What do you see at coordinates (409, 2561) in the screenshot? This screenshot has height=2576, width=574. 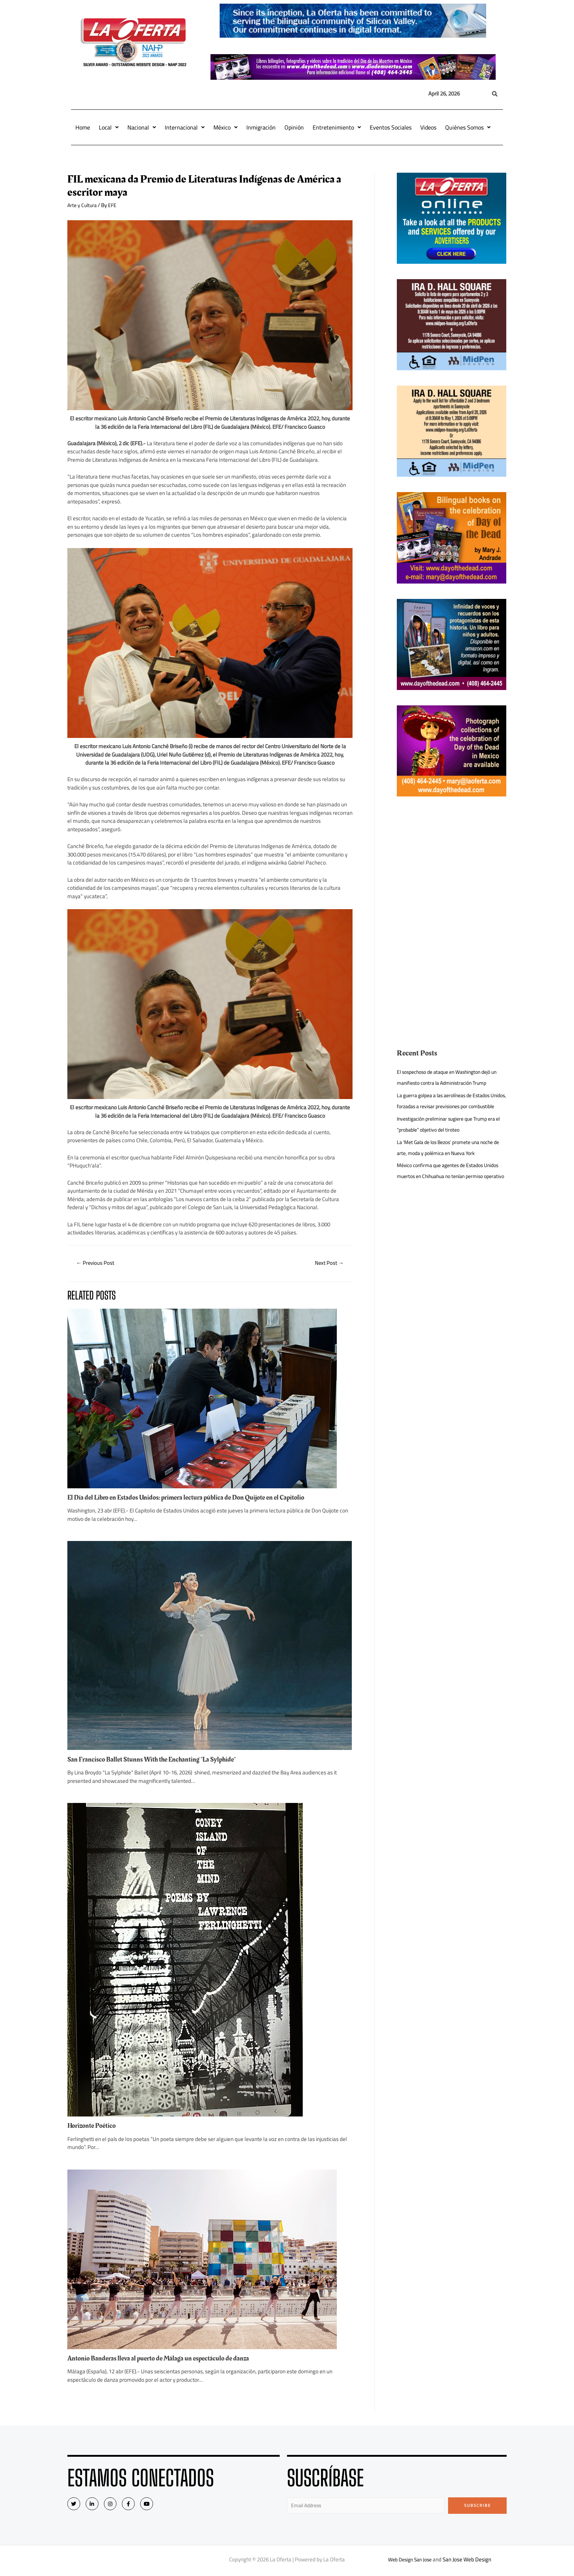 I see `Web Design San Jose` at bounding box center [409, 2561].